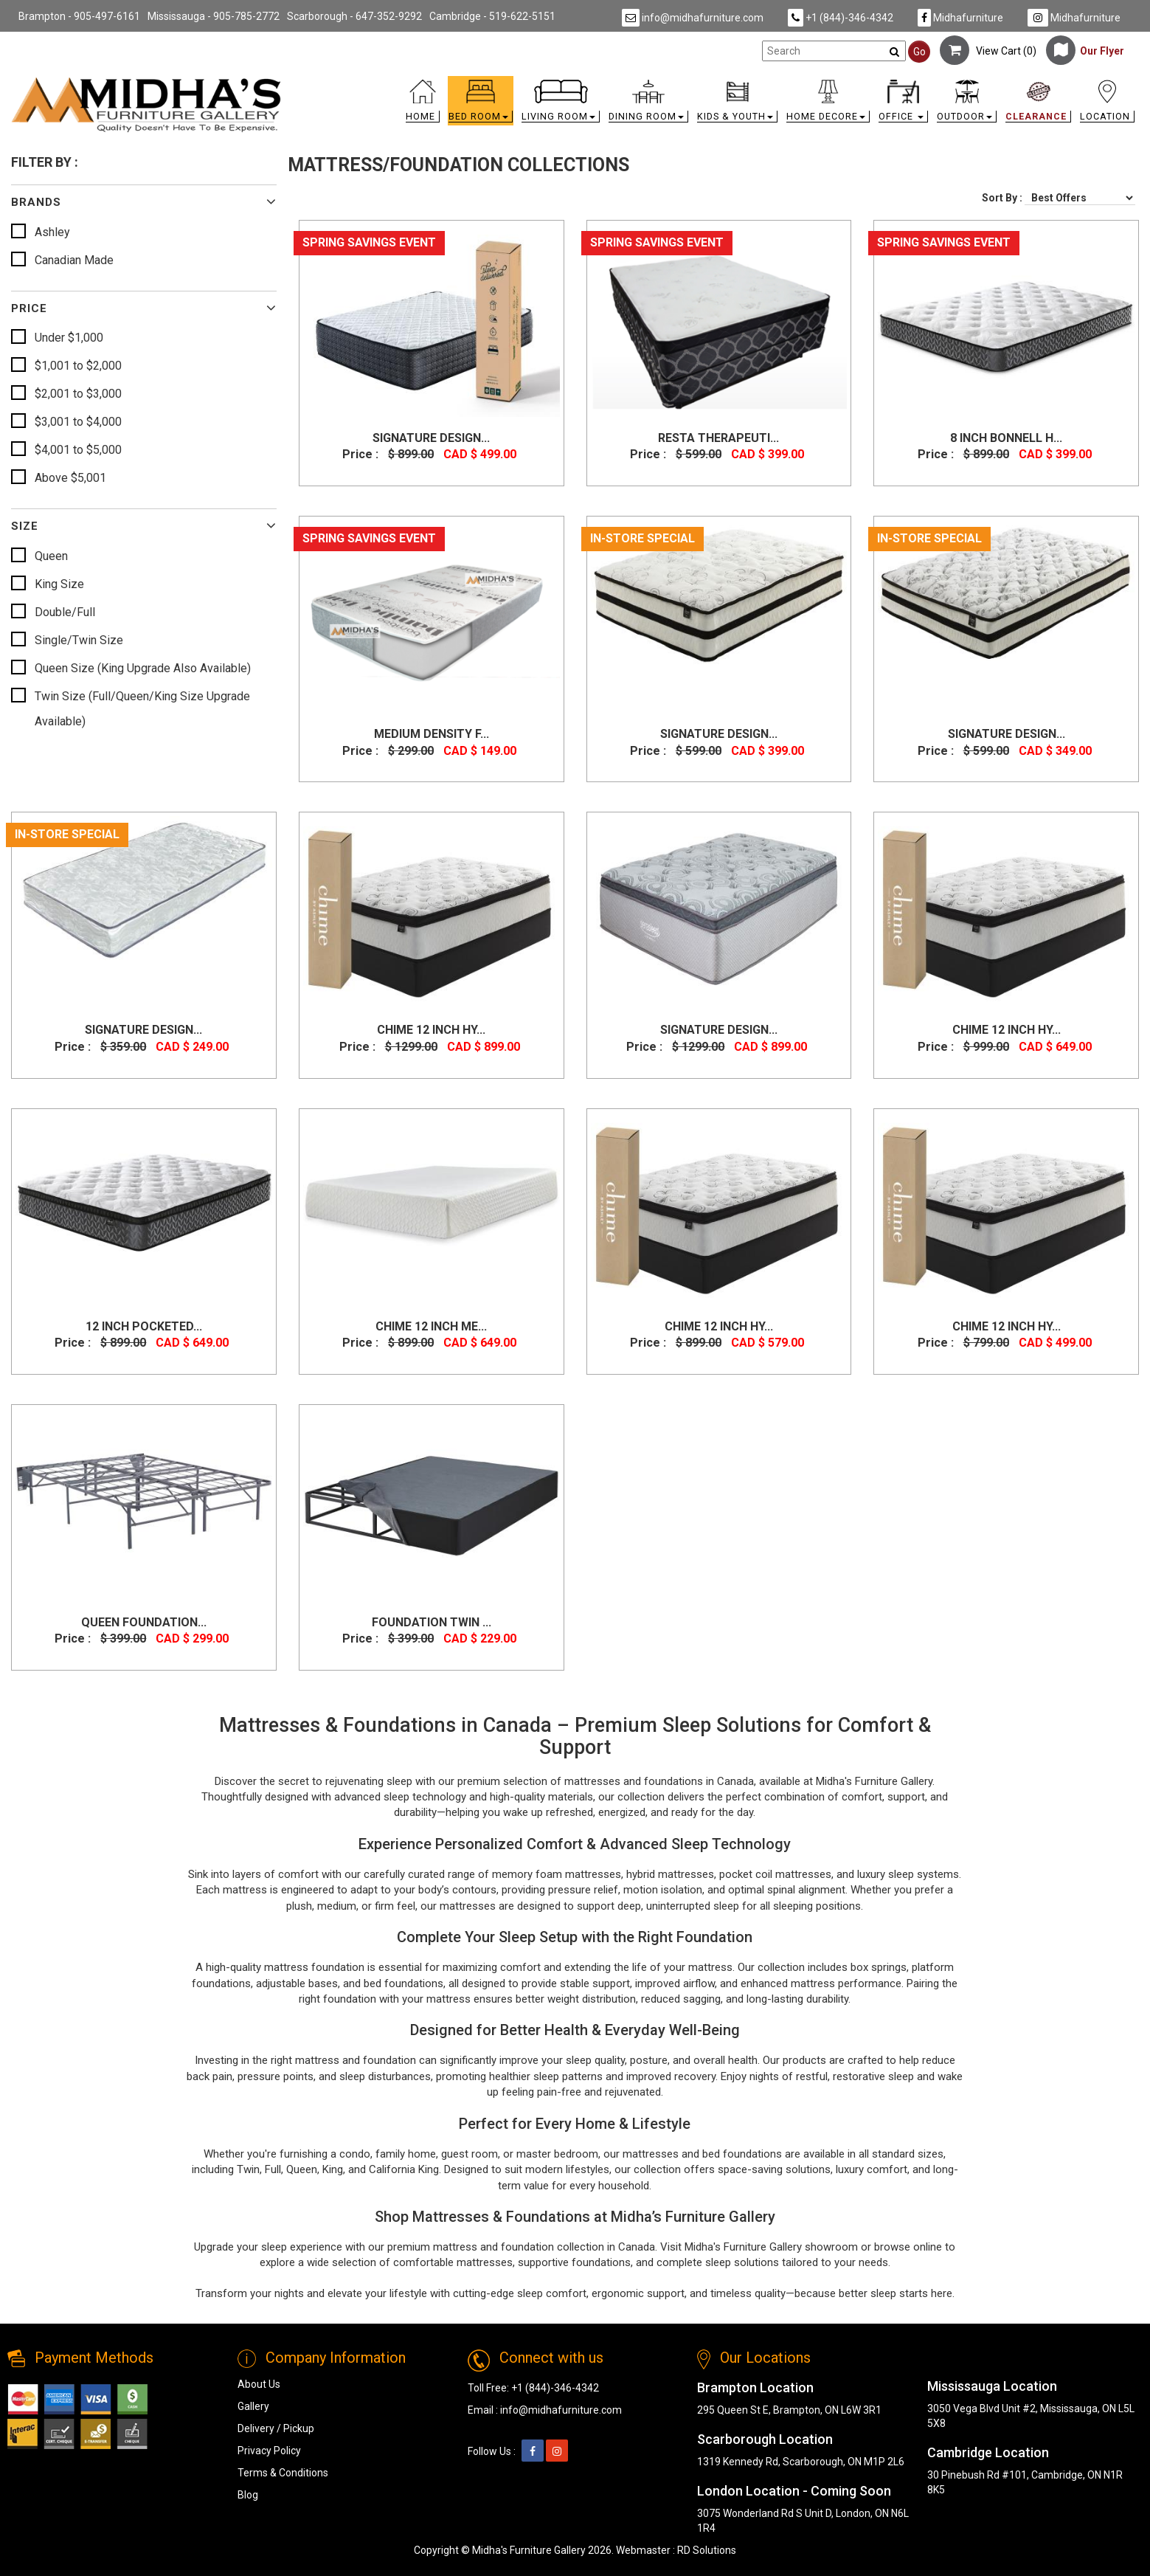 Image resolution: width=1150 pixels, height=2576 pixels. I want to click on Above $5,001, so click(70, 478).